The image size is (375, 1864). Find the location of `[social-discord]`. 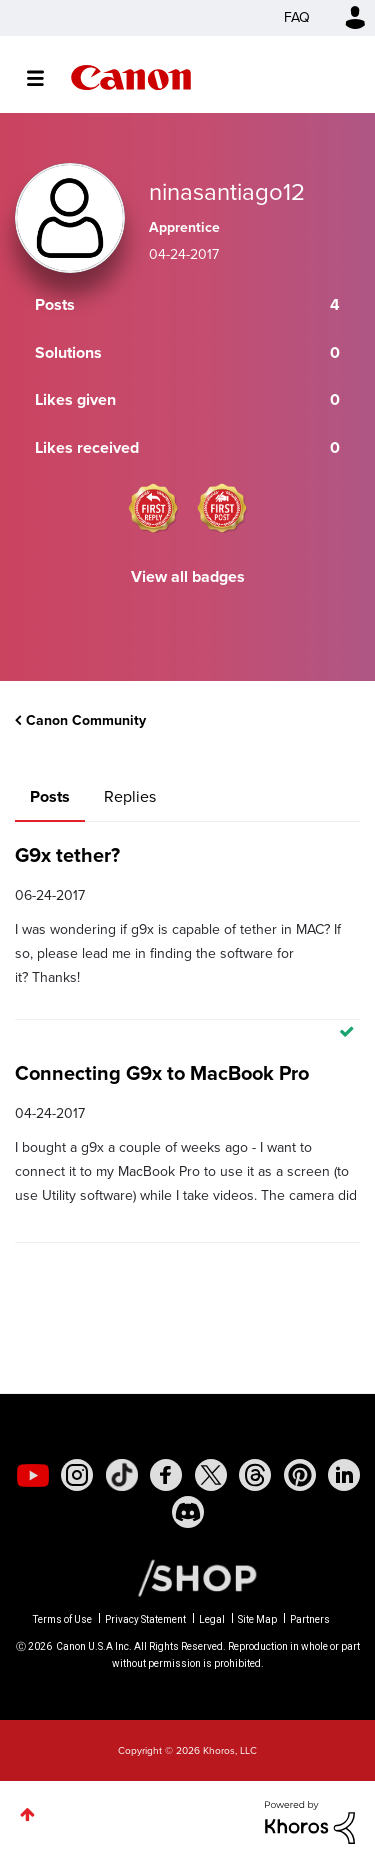

[social-discord] is located at coordinates (188, 1512).